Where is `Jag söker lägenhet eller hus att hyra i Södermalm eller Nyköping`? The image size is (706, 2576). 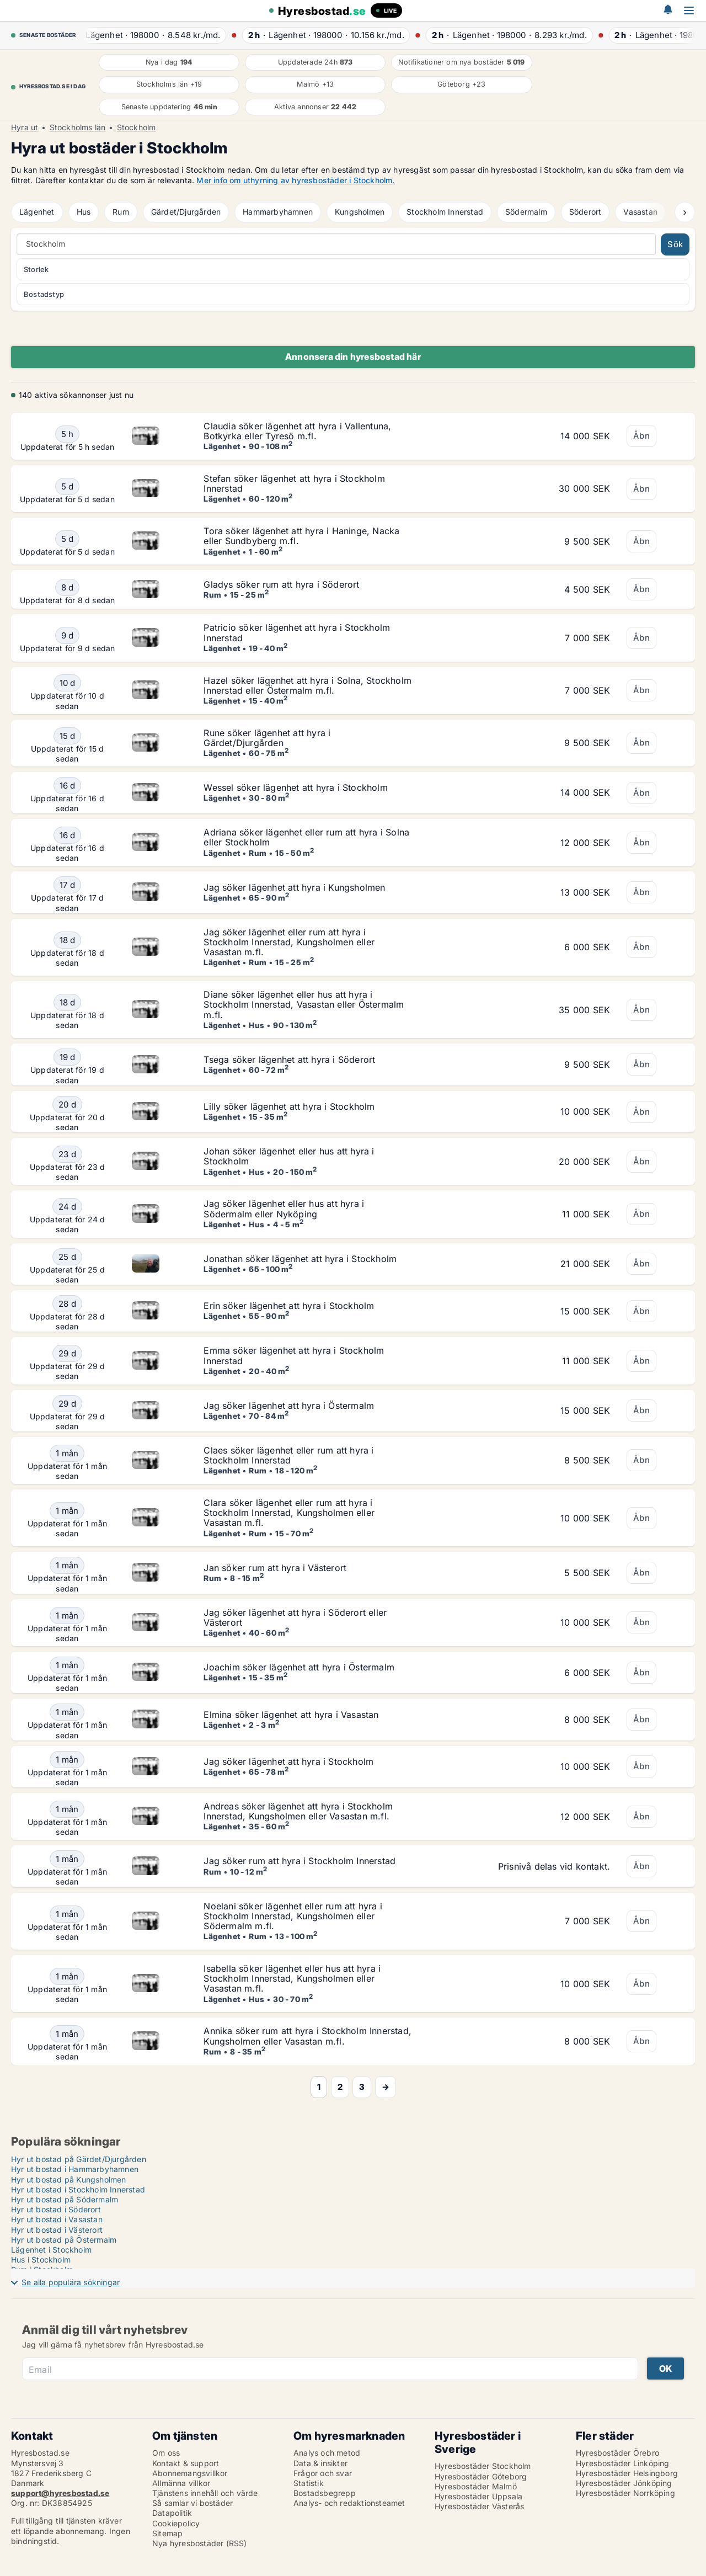 Jag söker lägenhet eller hus att hyra i Södermalm eller Nyköping is located at coordinates (284, 1208).